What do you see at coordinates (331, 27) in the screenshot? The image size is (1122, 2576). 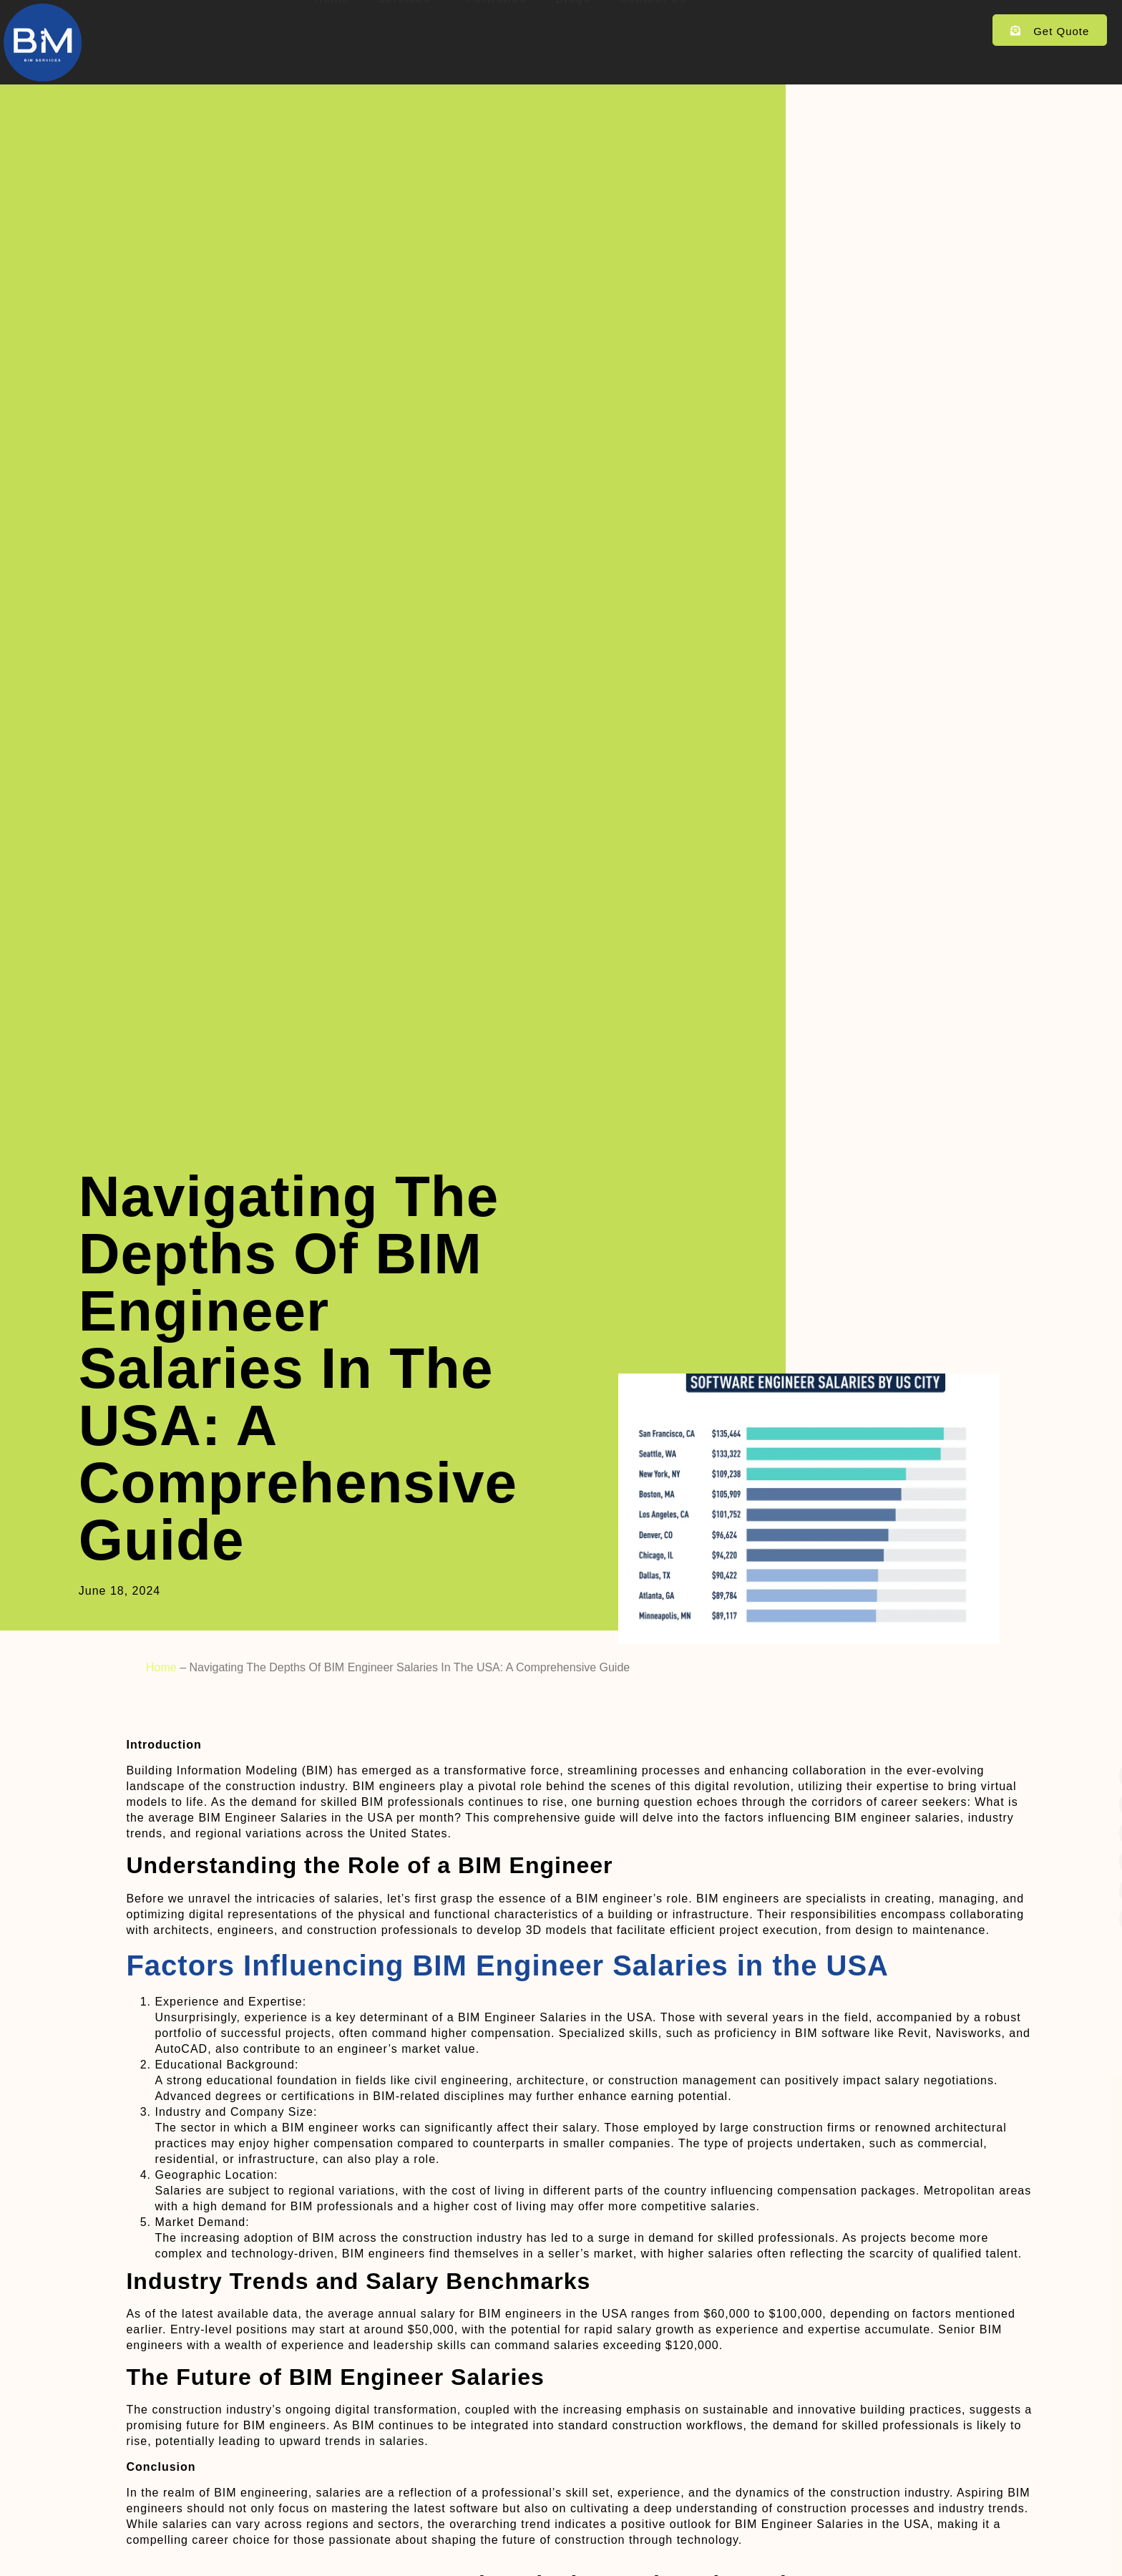 I see `Home` at bounding box center [331, 27].